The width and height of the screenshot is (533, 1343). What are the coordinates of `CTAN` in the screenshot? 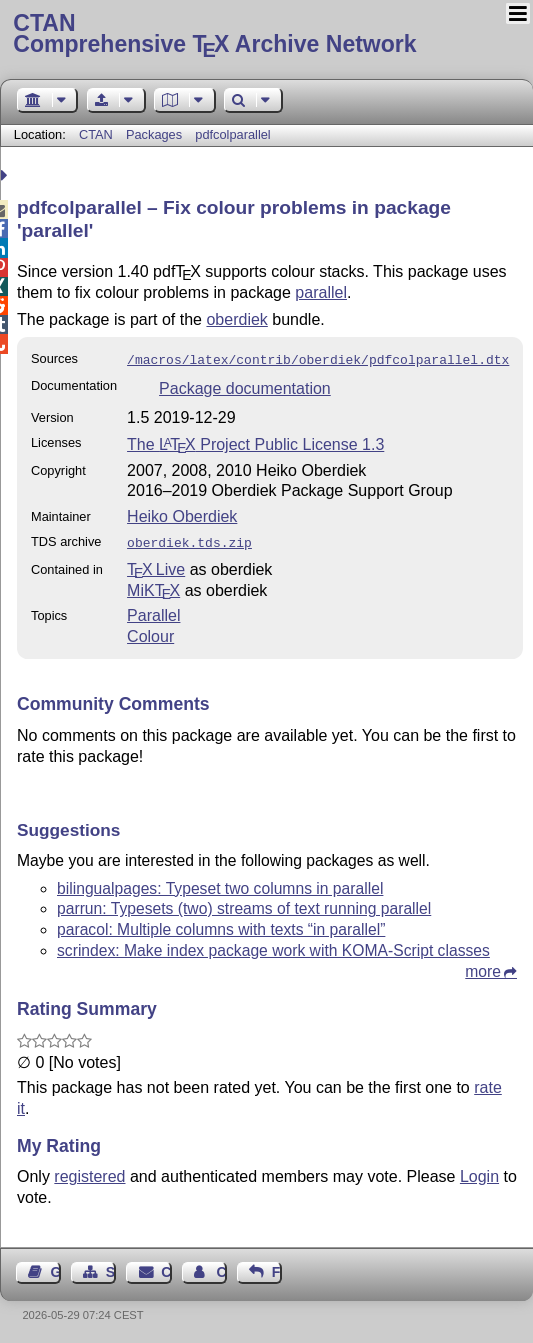 It's located at (96, 134).